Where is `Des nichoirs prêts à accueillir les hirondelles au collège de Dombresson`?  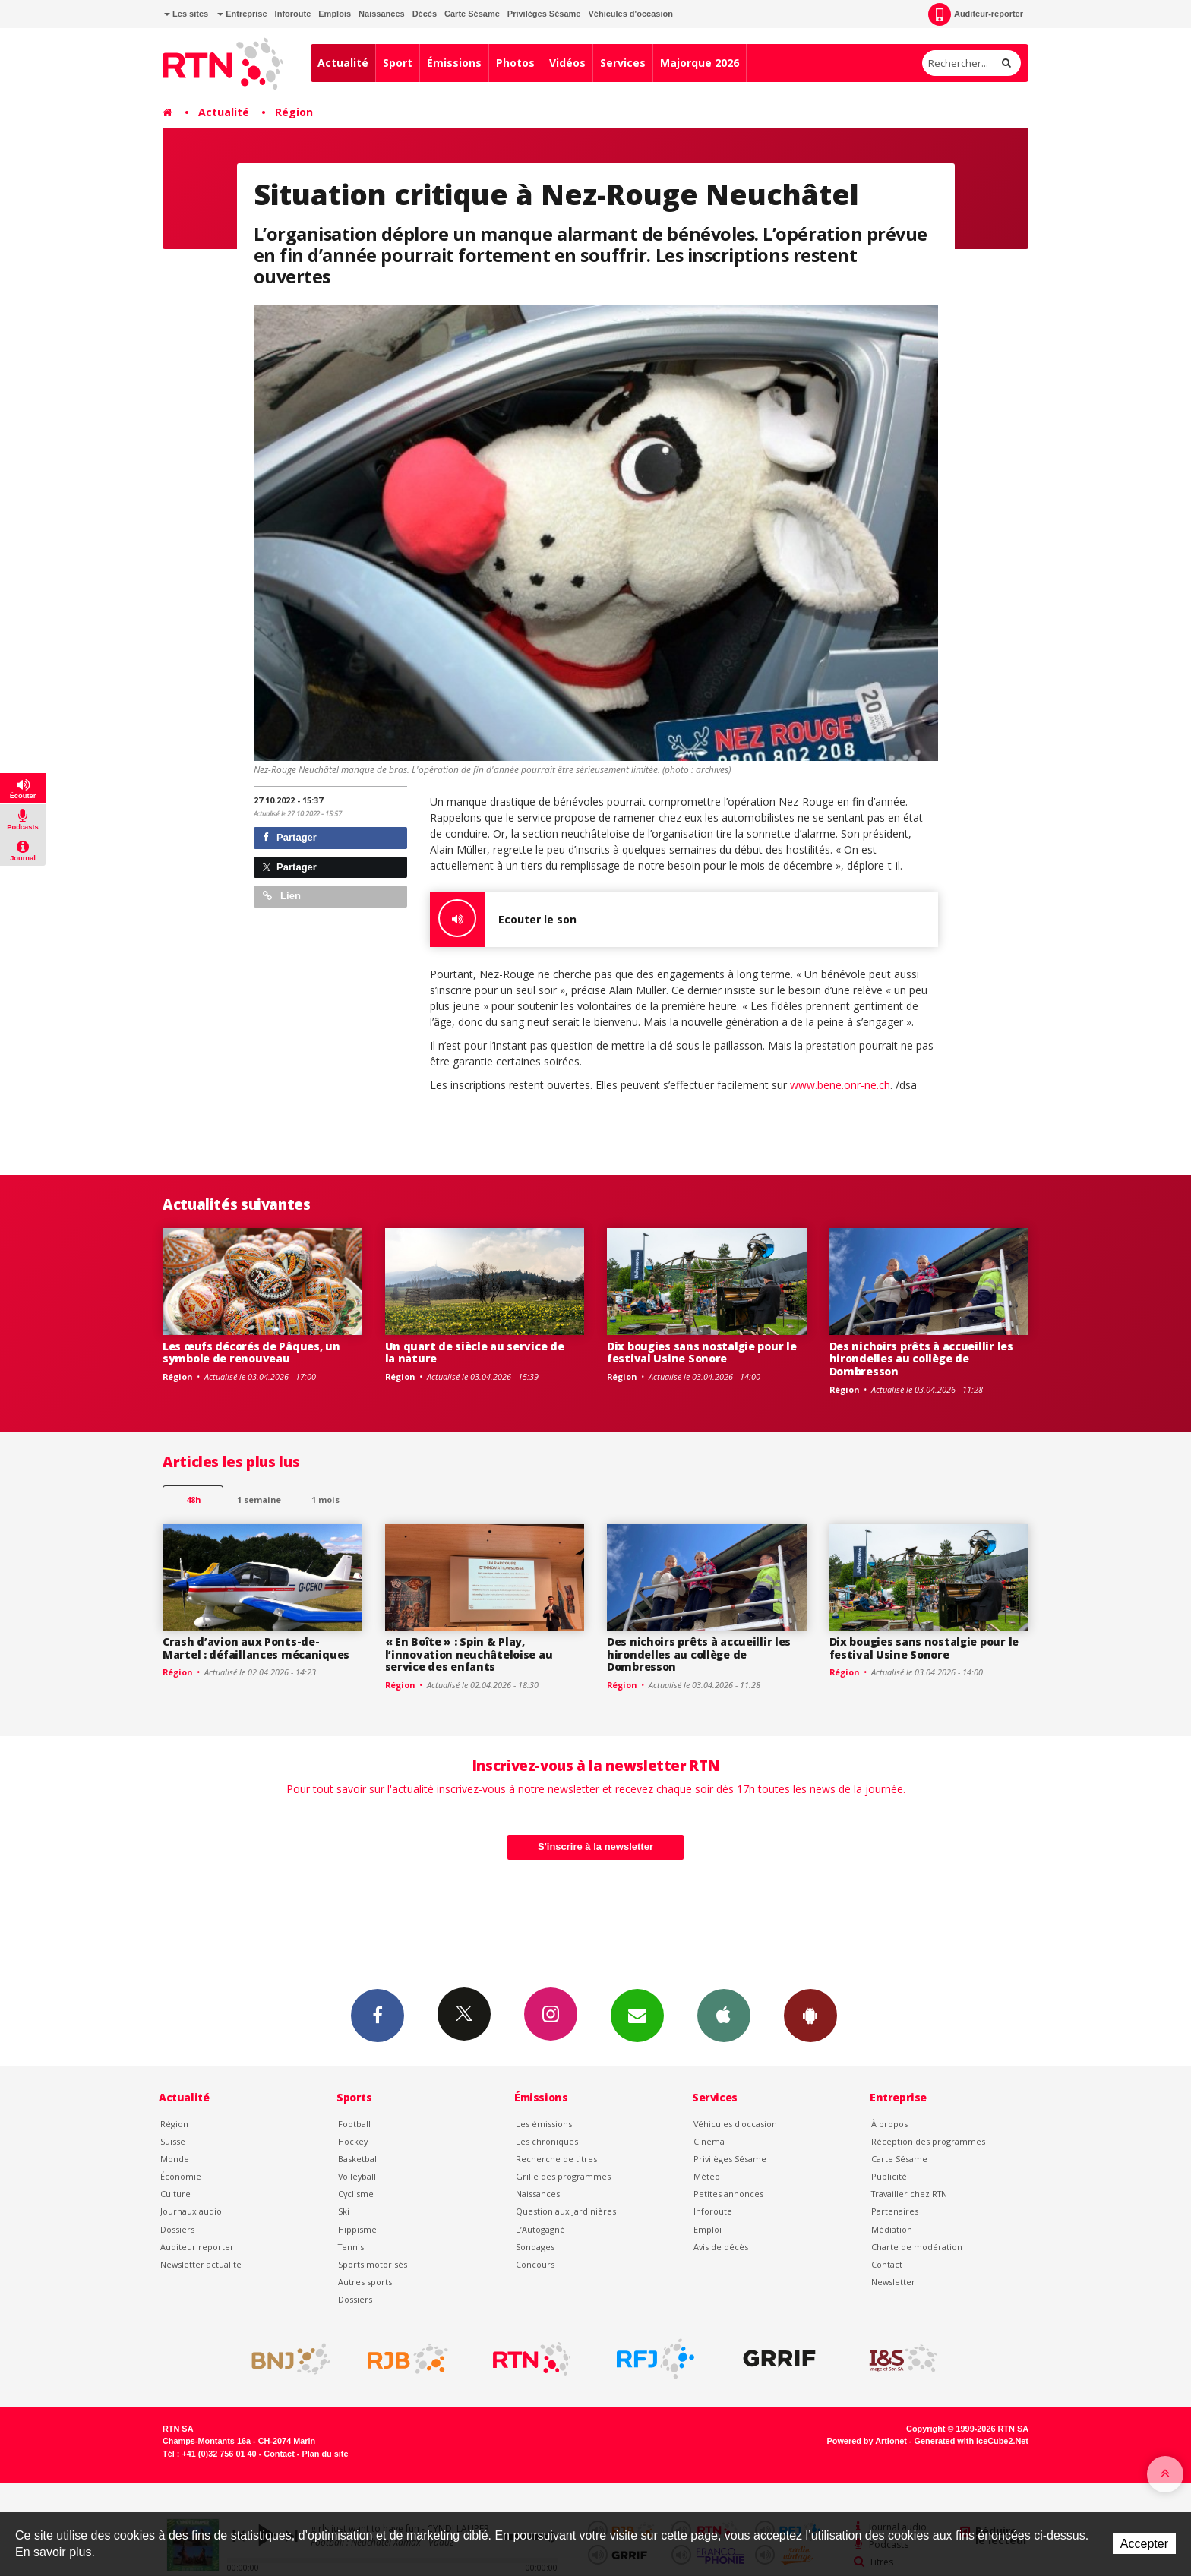 Des nichoirs prêts à accueillir les hirondelles au collège de Dombresson is located at coordinates (921, 1359).